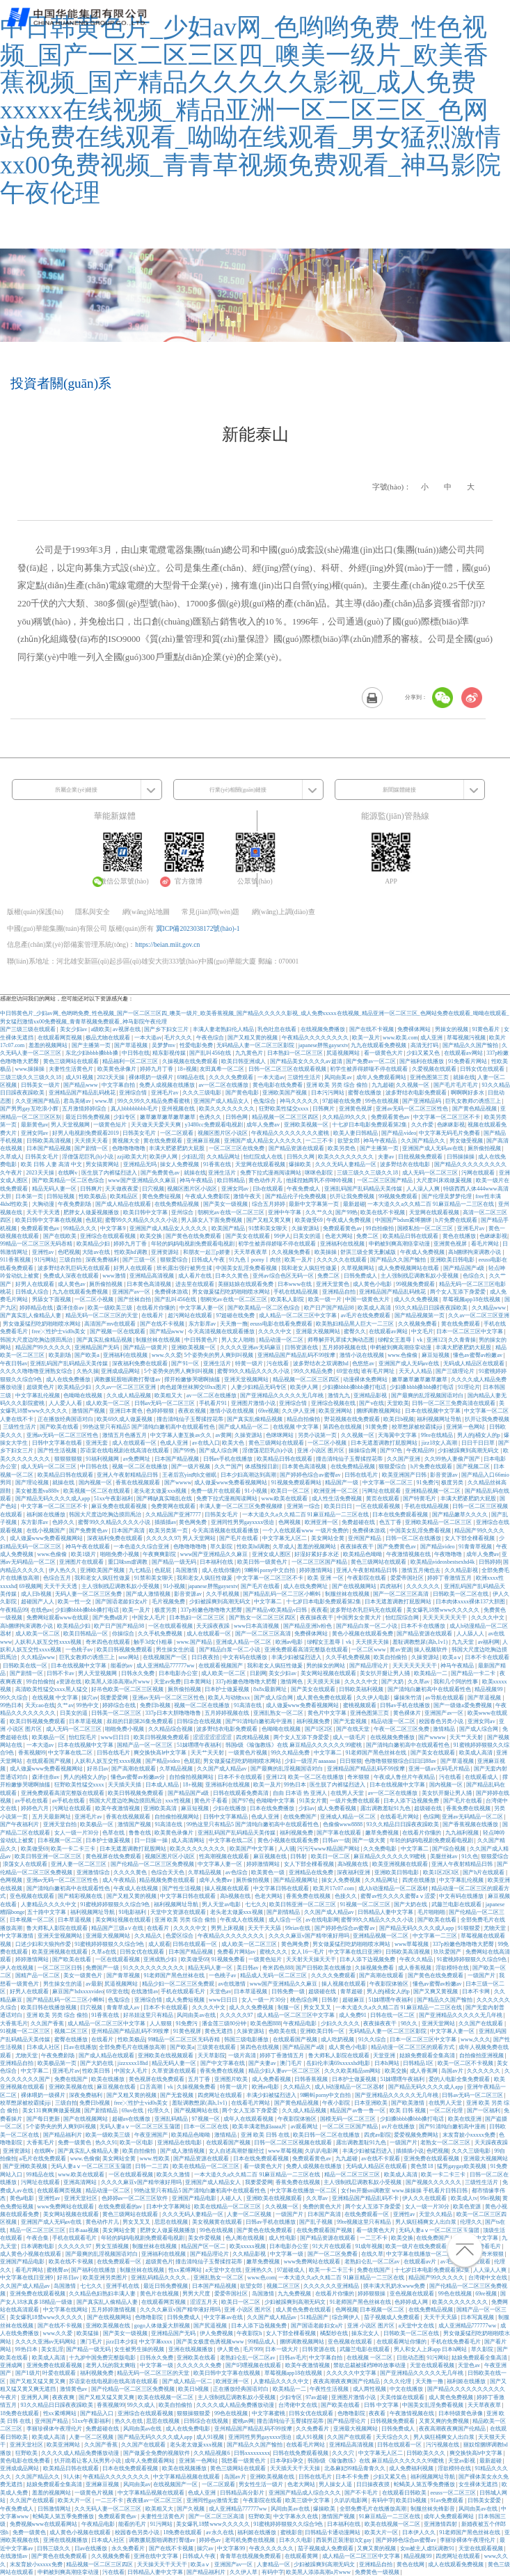  I want to click on 波多野结衣乳巨码无在线观看, so click(74, 1268).